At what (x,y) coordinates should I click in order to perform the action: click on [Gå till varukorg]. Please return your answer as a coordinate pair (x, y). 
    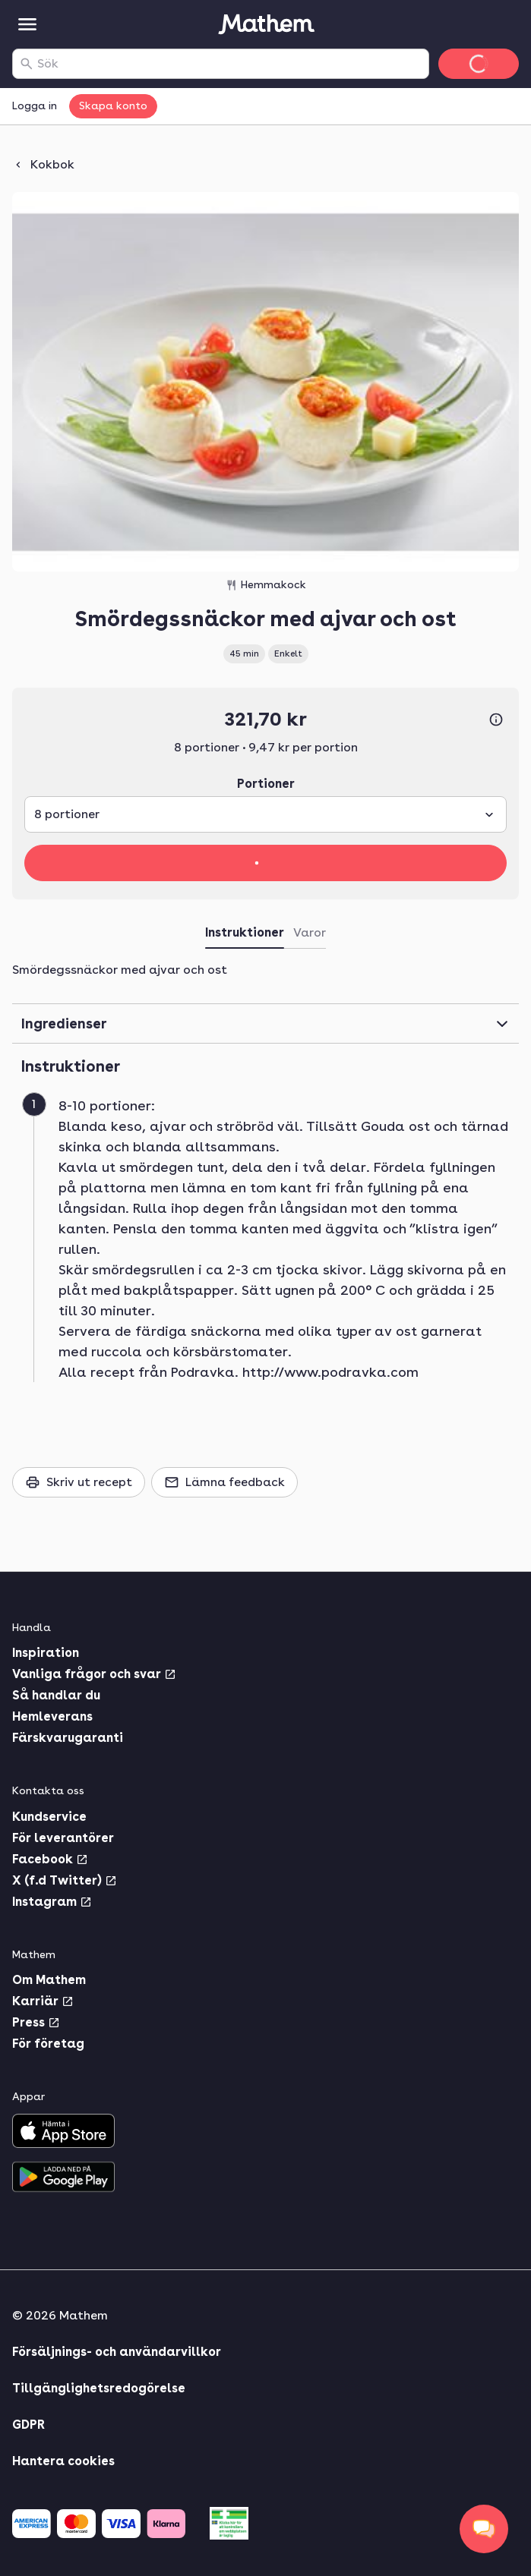
    Looking at the image, I should click on (478, 64).